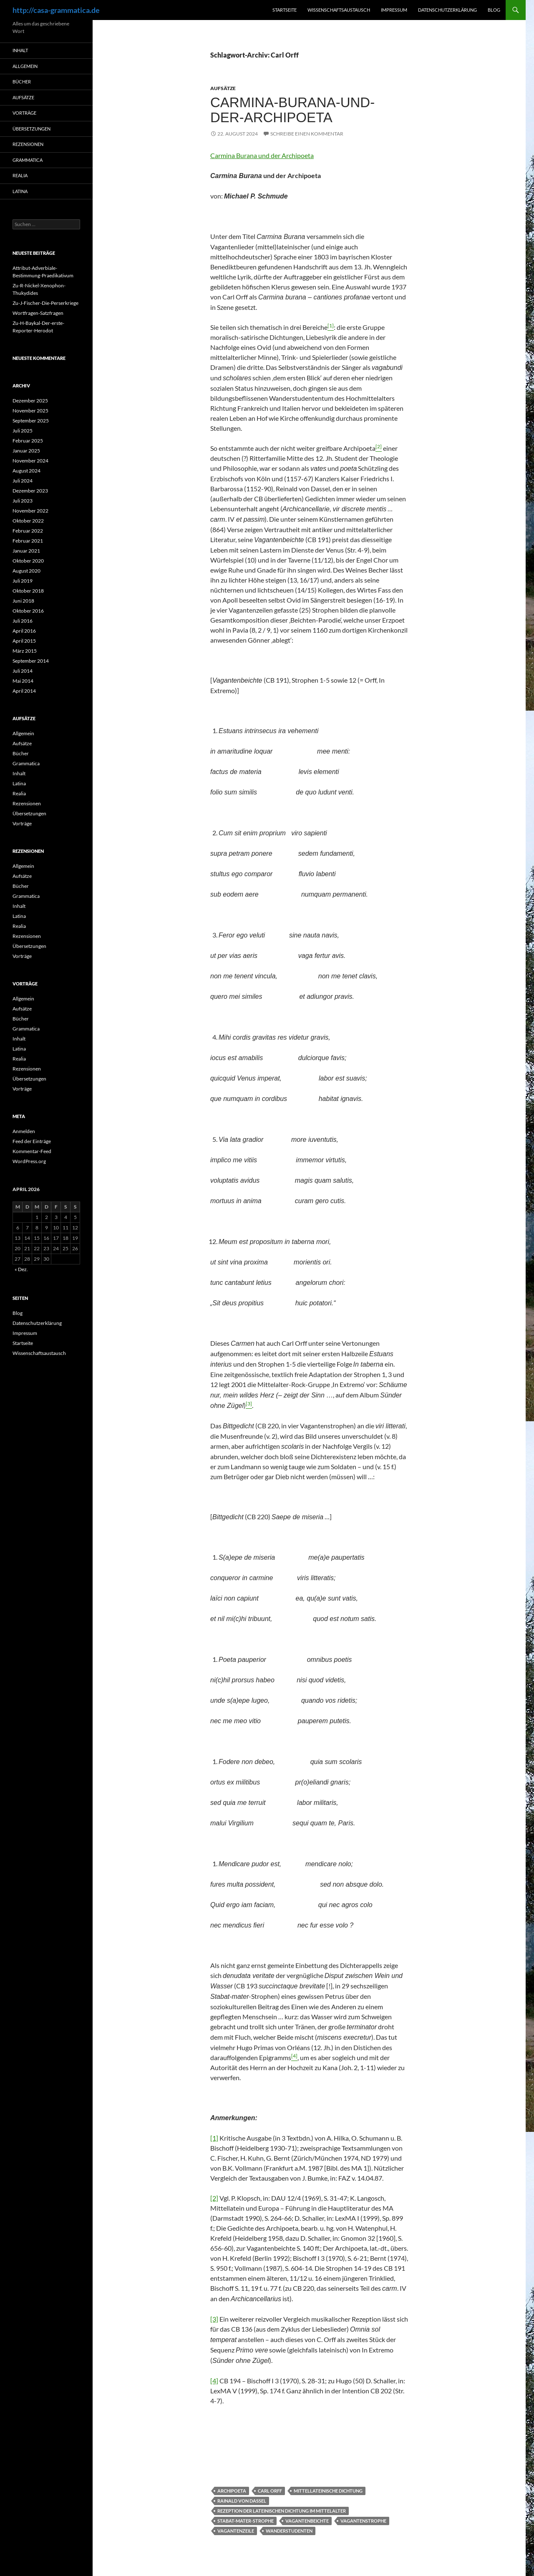 This screenshot has width=534, height=2576. What do you see at coordinates (20, 191) in the screenshot?
I see `Latina` at bounding box center [20, 191].